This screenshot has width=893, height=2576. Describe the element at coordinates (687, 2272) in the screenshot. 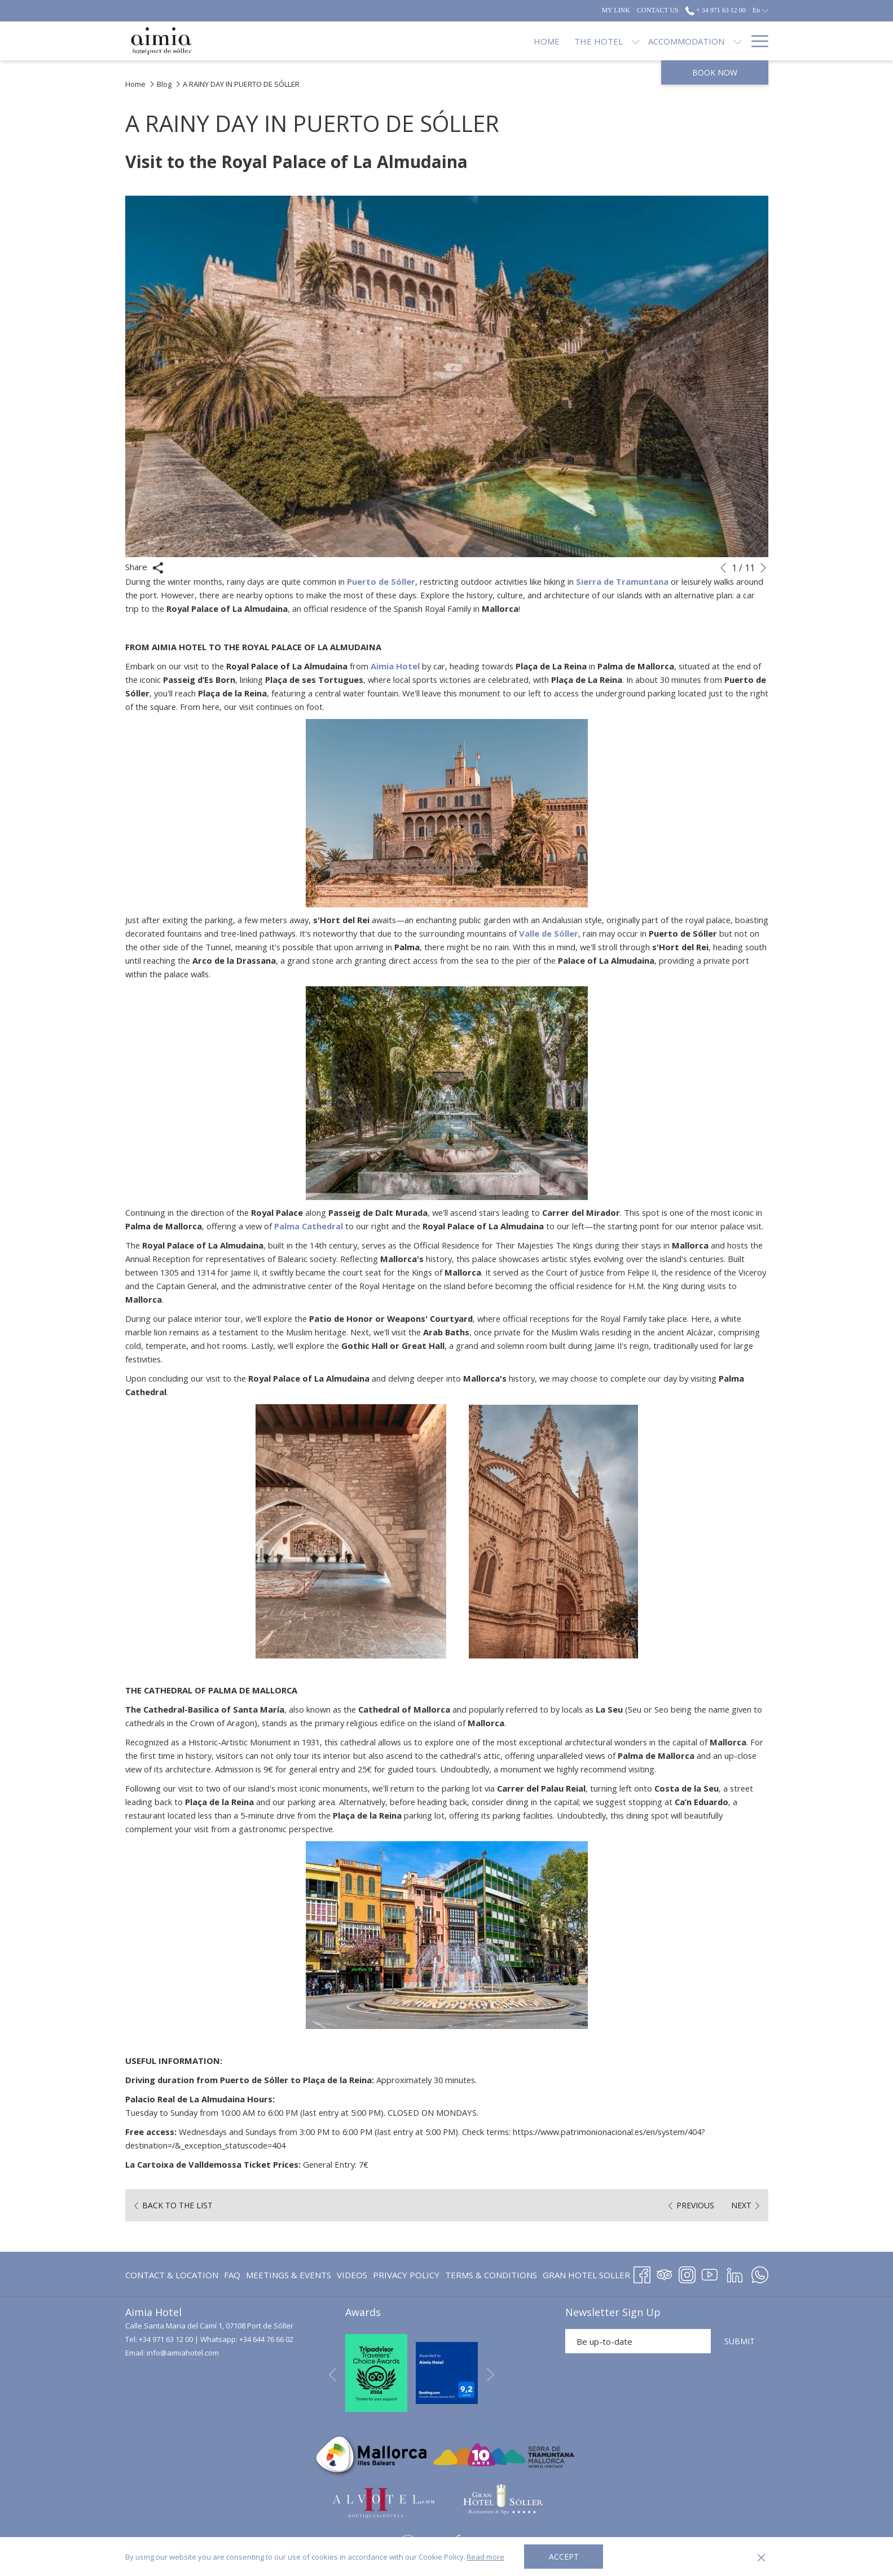

I see `[Instagram opens in a new tab]` at that location.